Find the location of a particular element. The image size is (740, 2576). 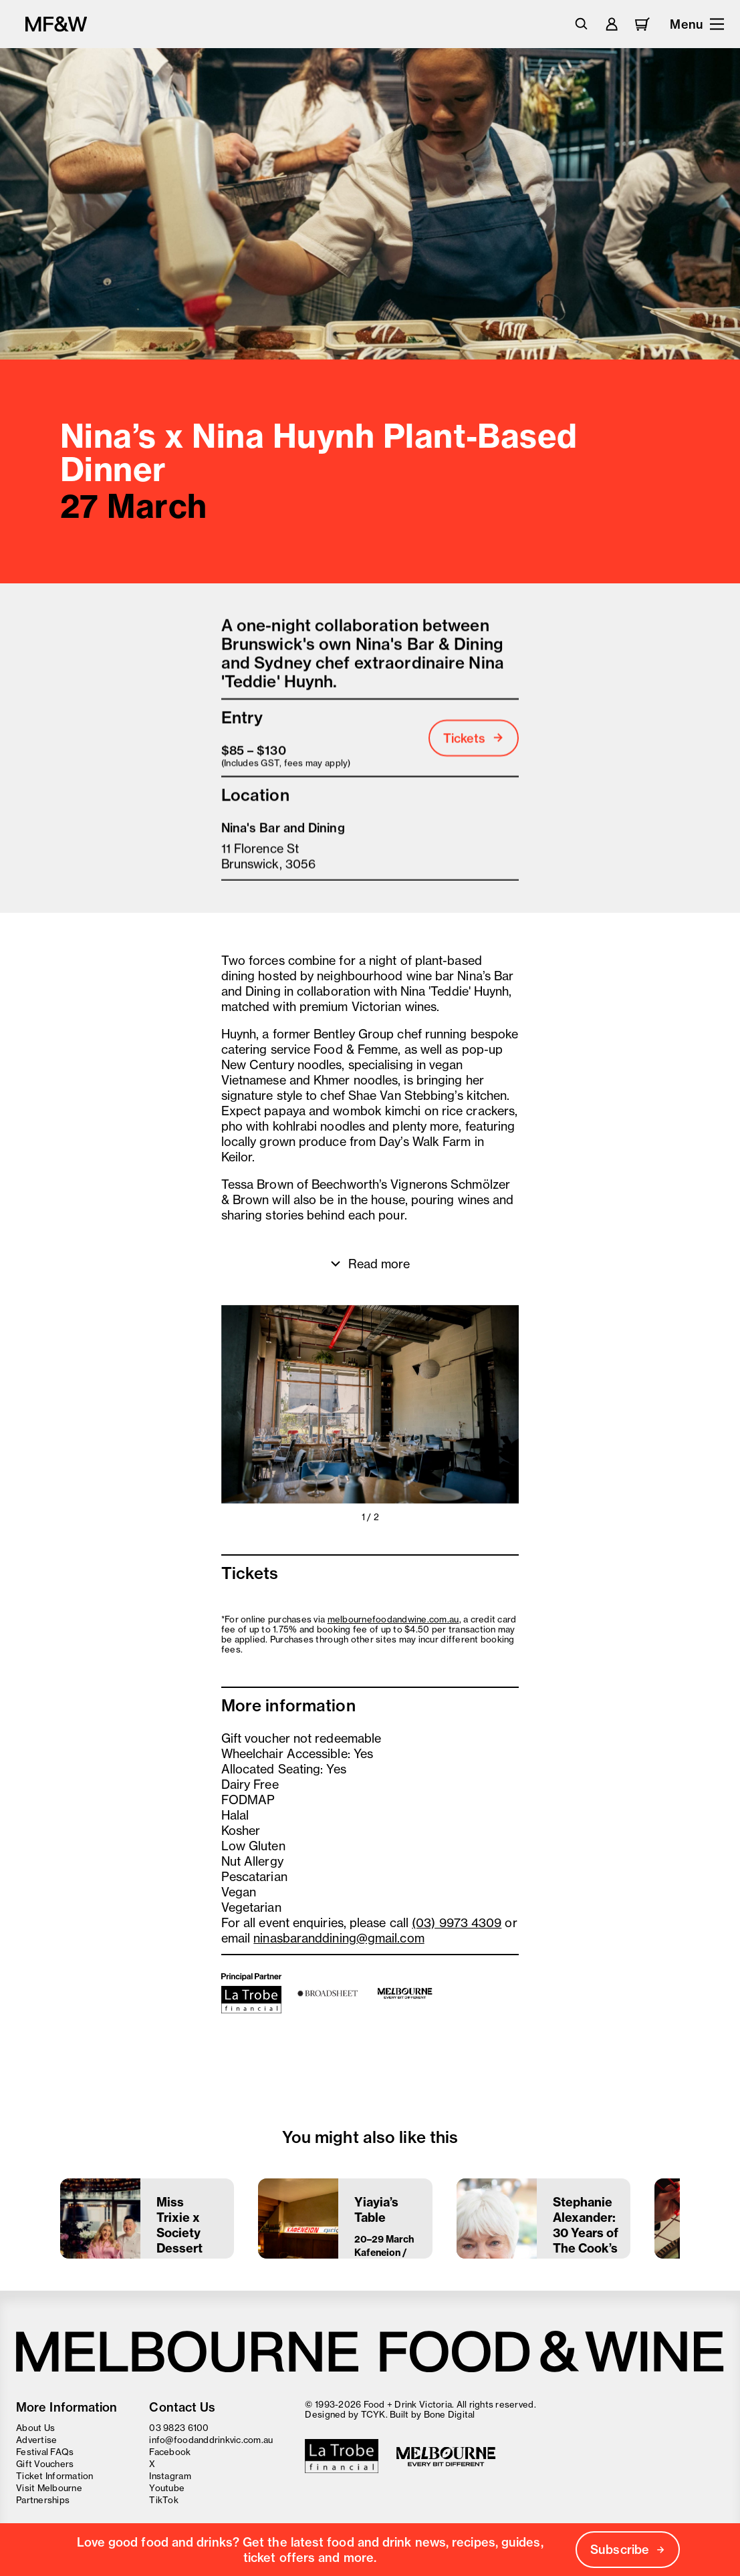

ninasbaranddining@gmail.com is located at coordinates (338, 1940).